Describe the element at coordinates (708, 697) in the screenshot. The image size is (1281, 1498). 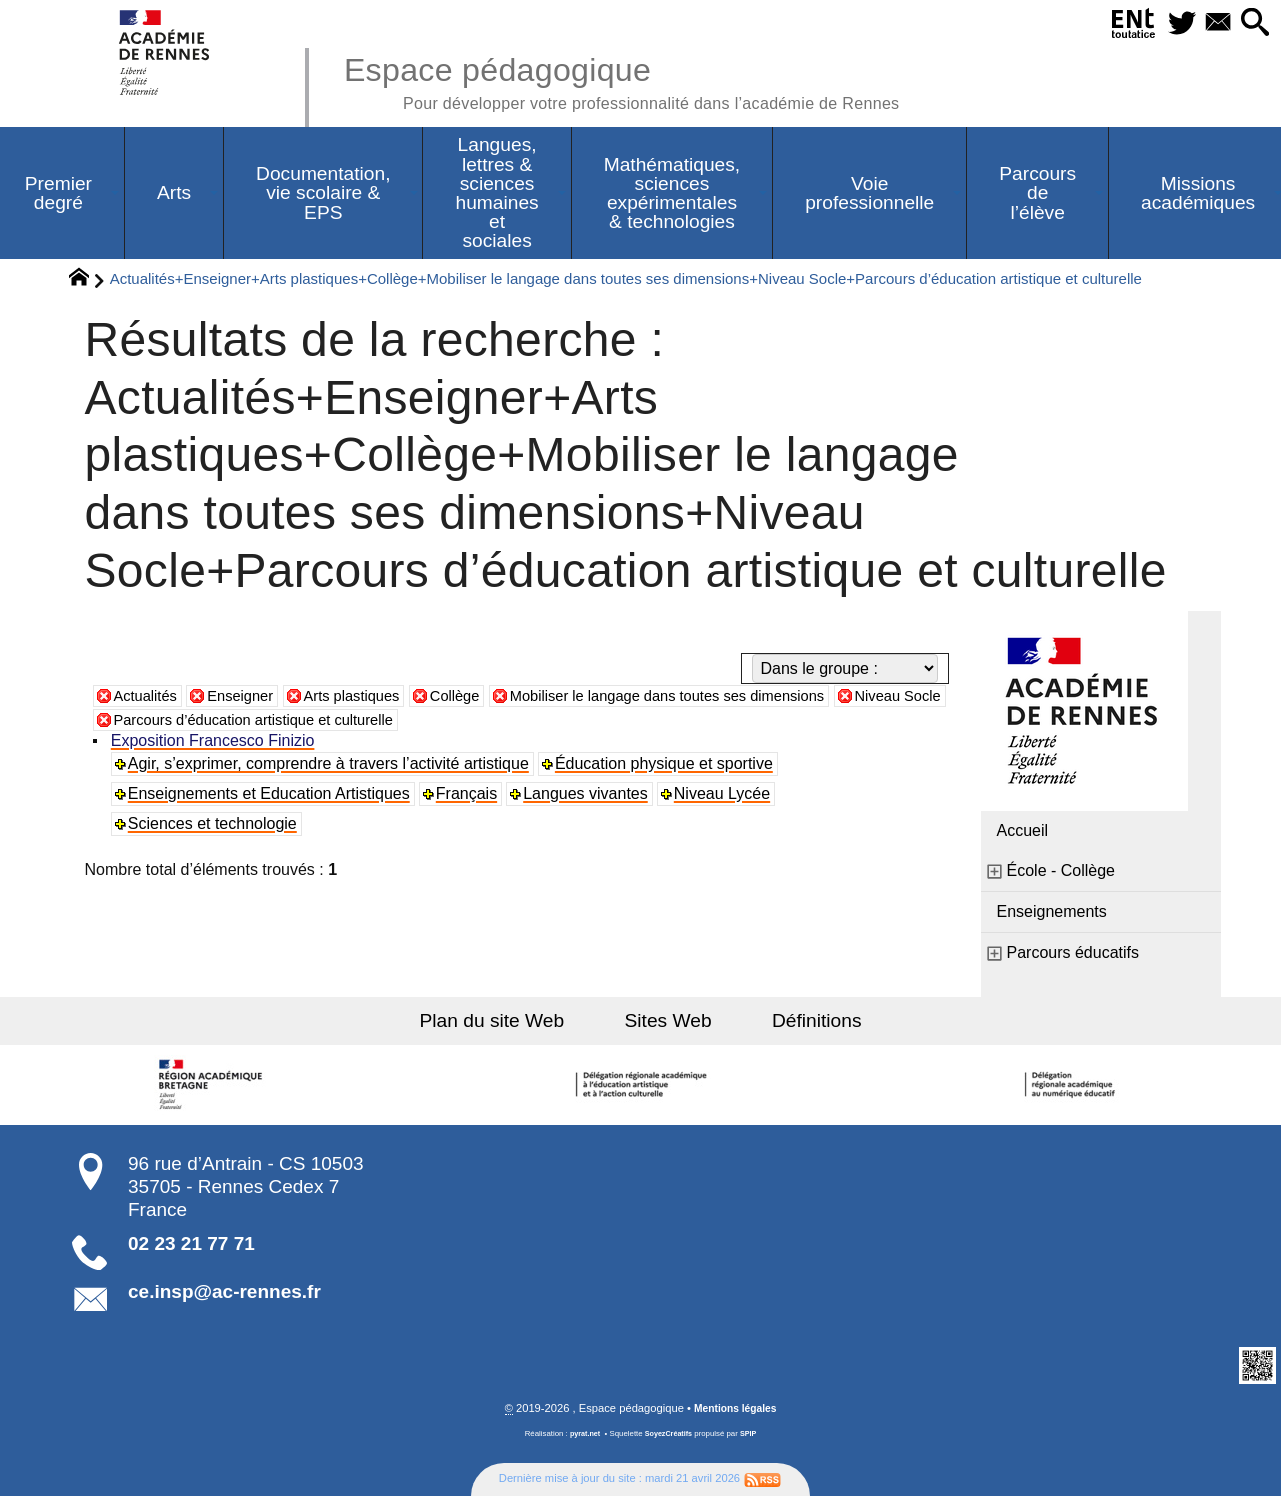
I see `Mobiliser le langage dans toutes ses dimensions` at that location.